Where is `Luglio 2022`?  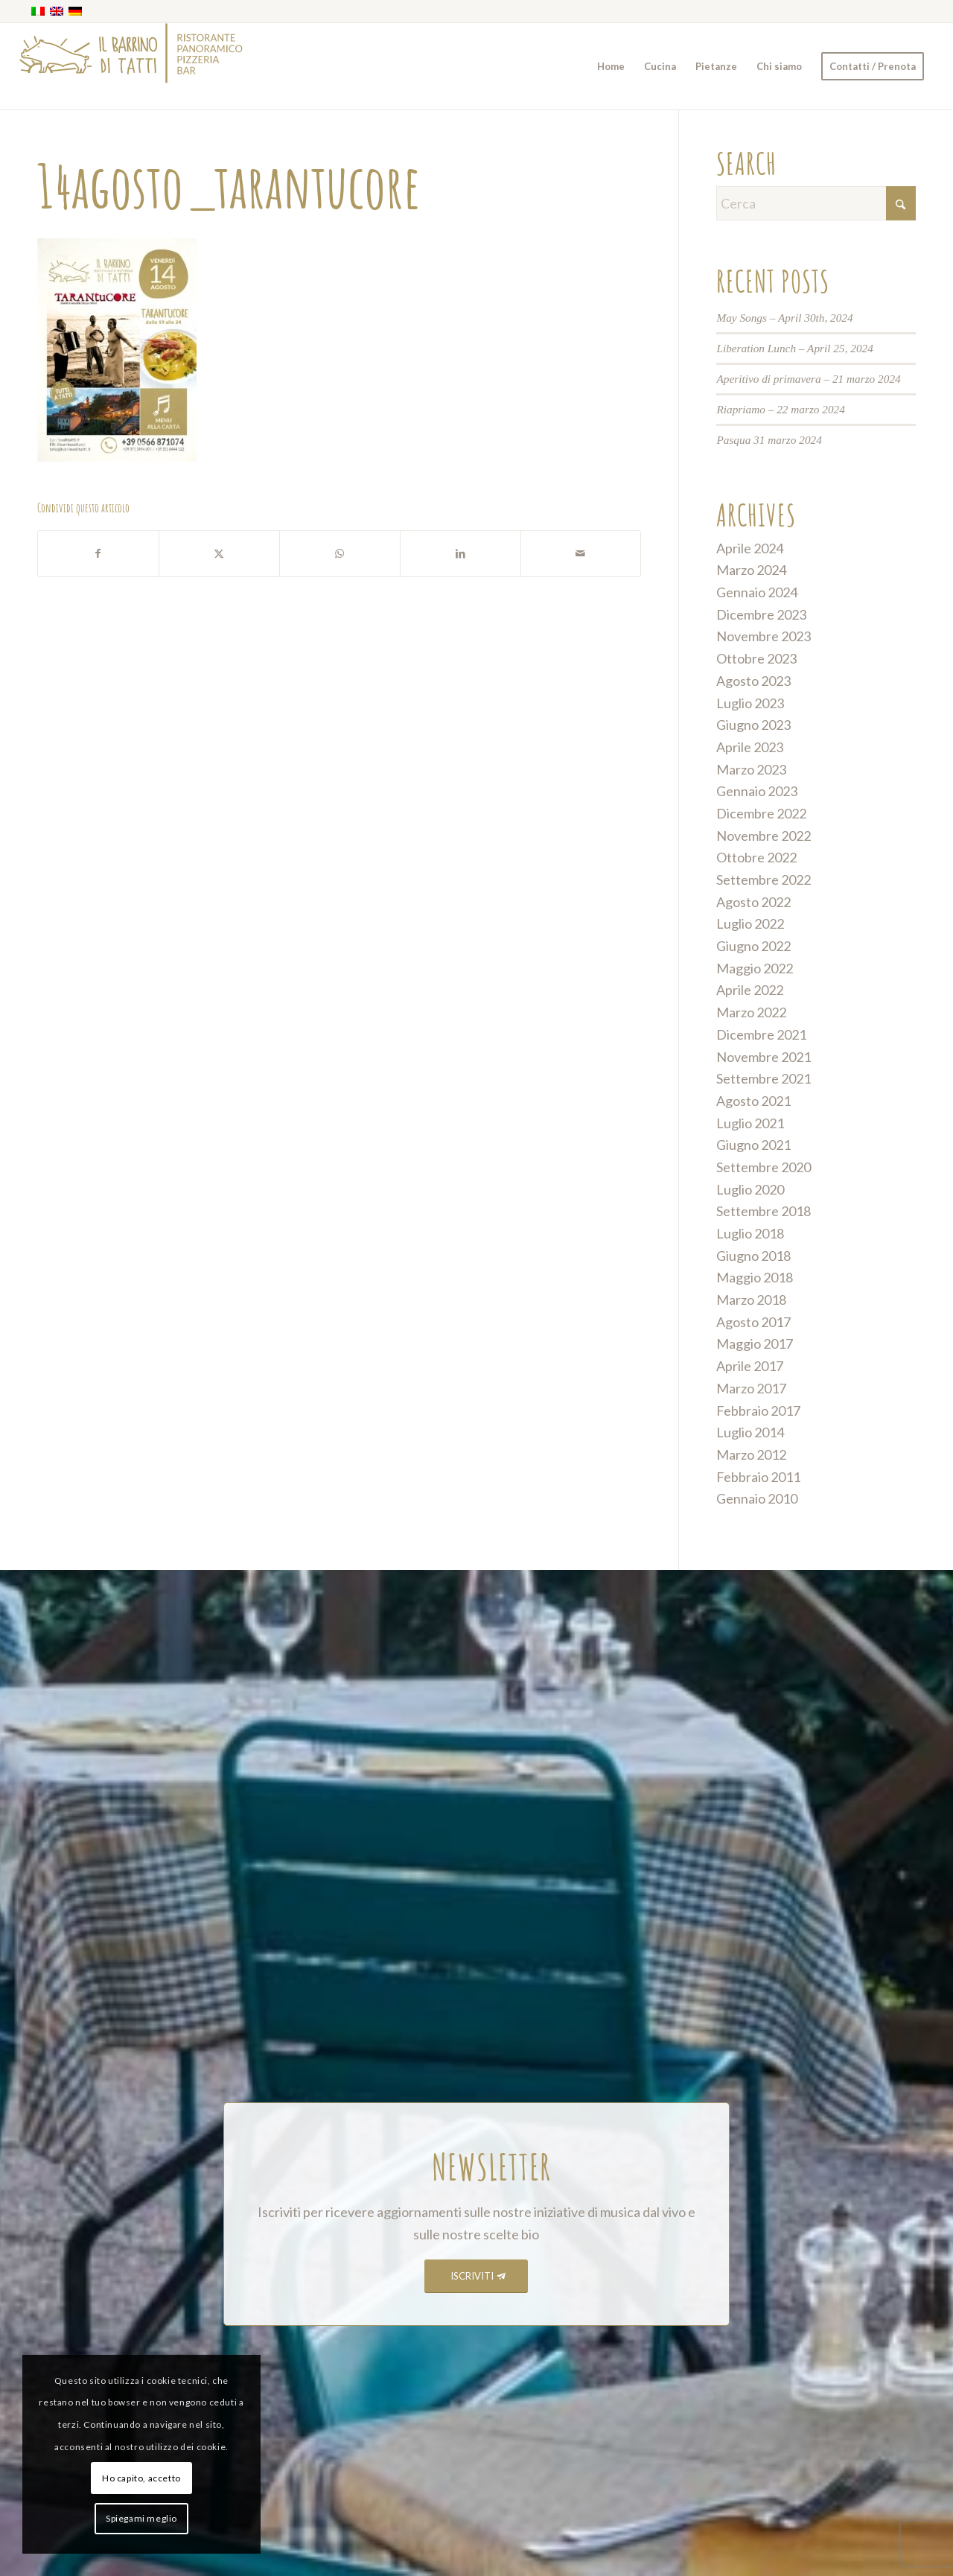
Luglio 2022 is located at coordinates (750, 923).